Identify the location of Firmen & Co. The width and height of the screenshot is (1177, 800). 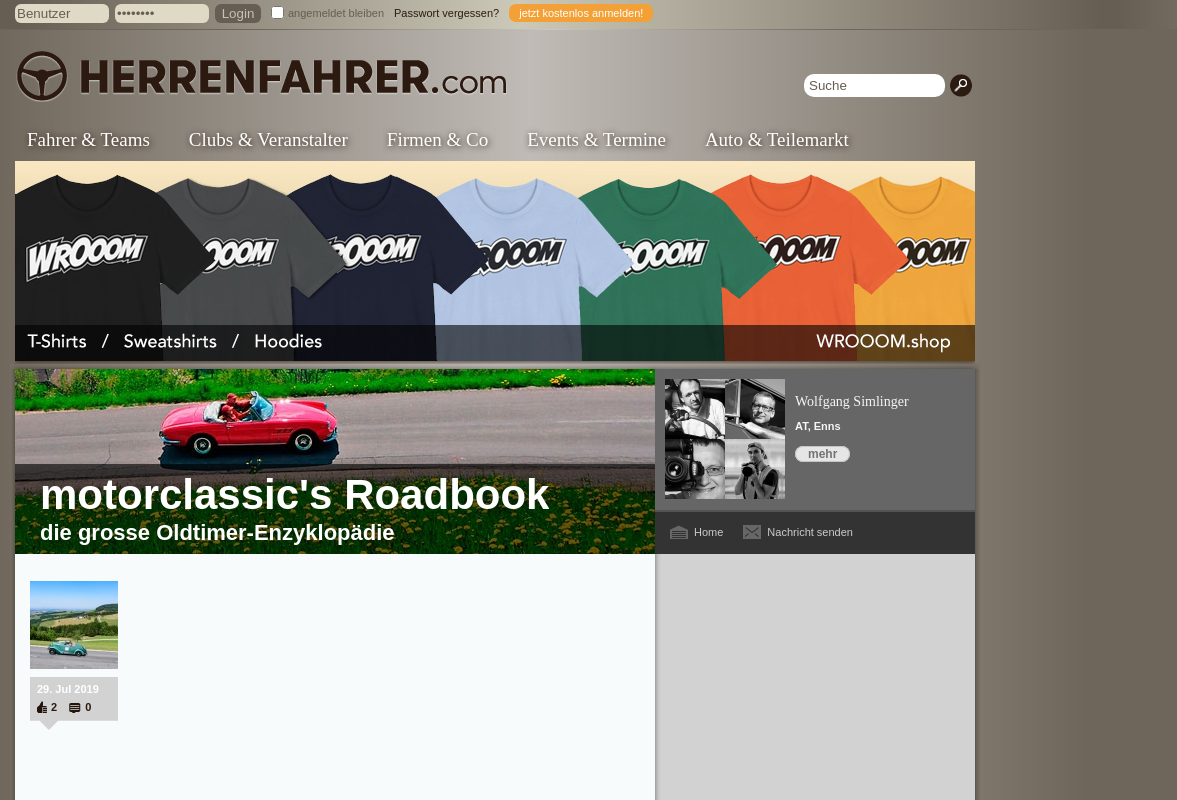
(437, 139).